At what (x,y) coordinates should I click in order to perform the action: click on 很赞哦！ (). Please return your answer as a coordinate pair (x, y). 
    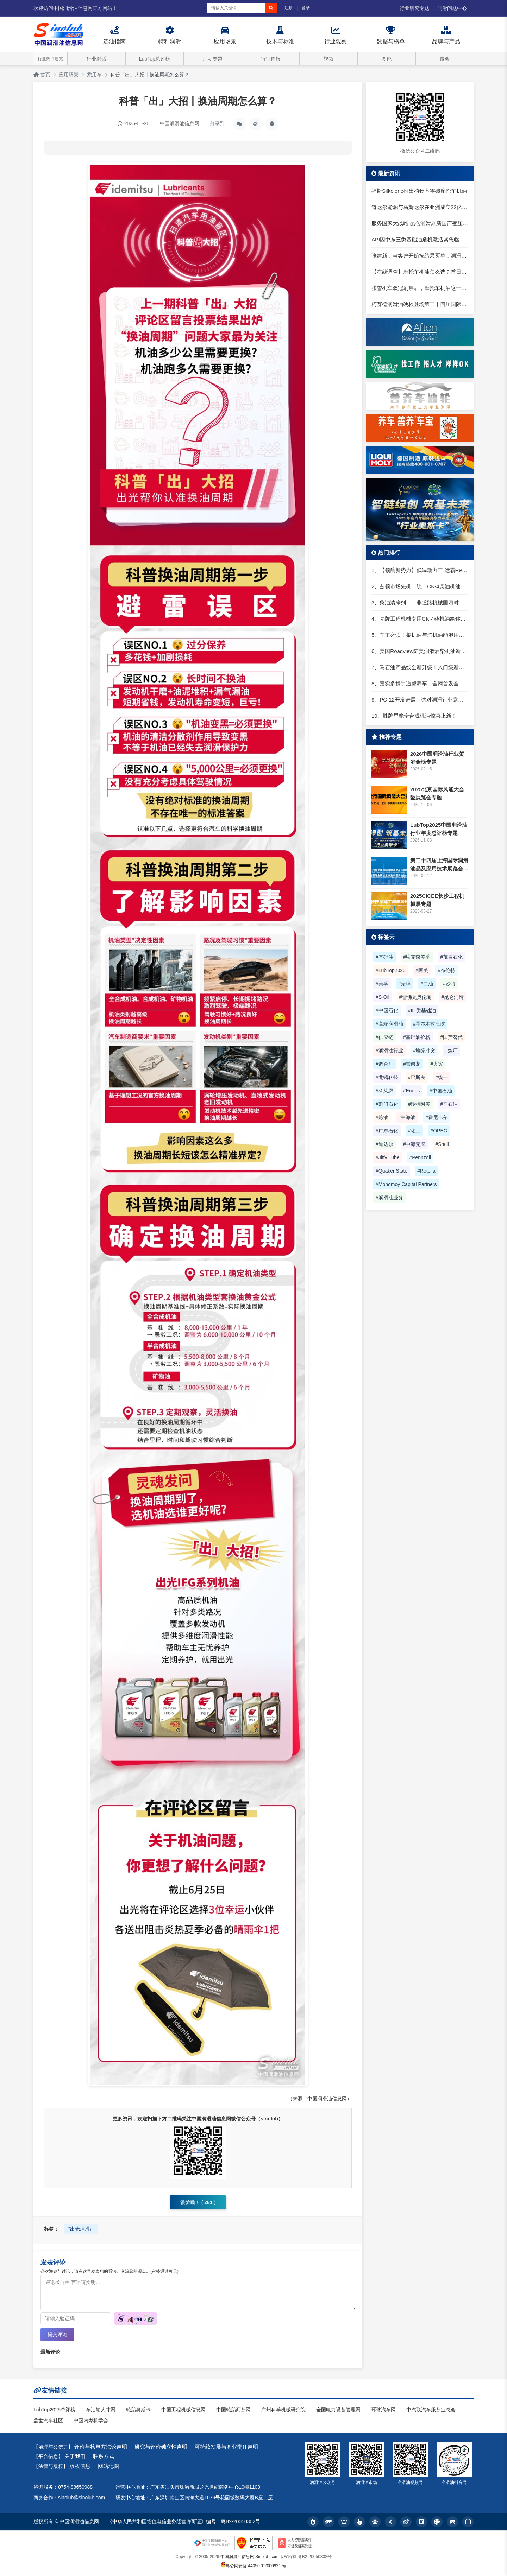
    Looking at the image, I should click on (197, 2202).